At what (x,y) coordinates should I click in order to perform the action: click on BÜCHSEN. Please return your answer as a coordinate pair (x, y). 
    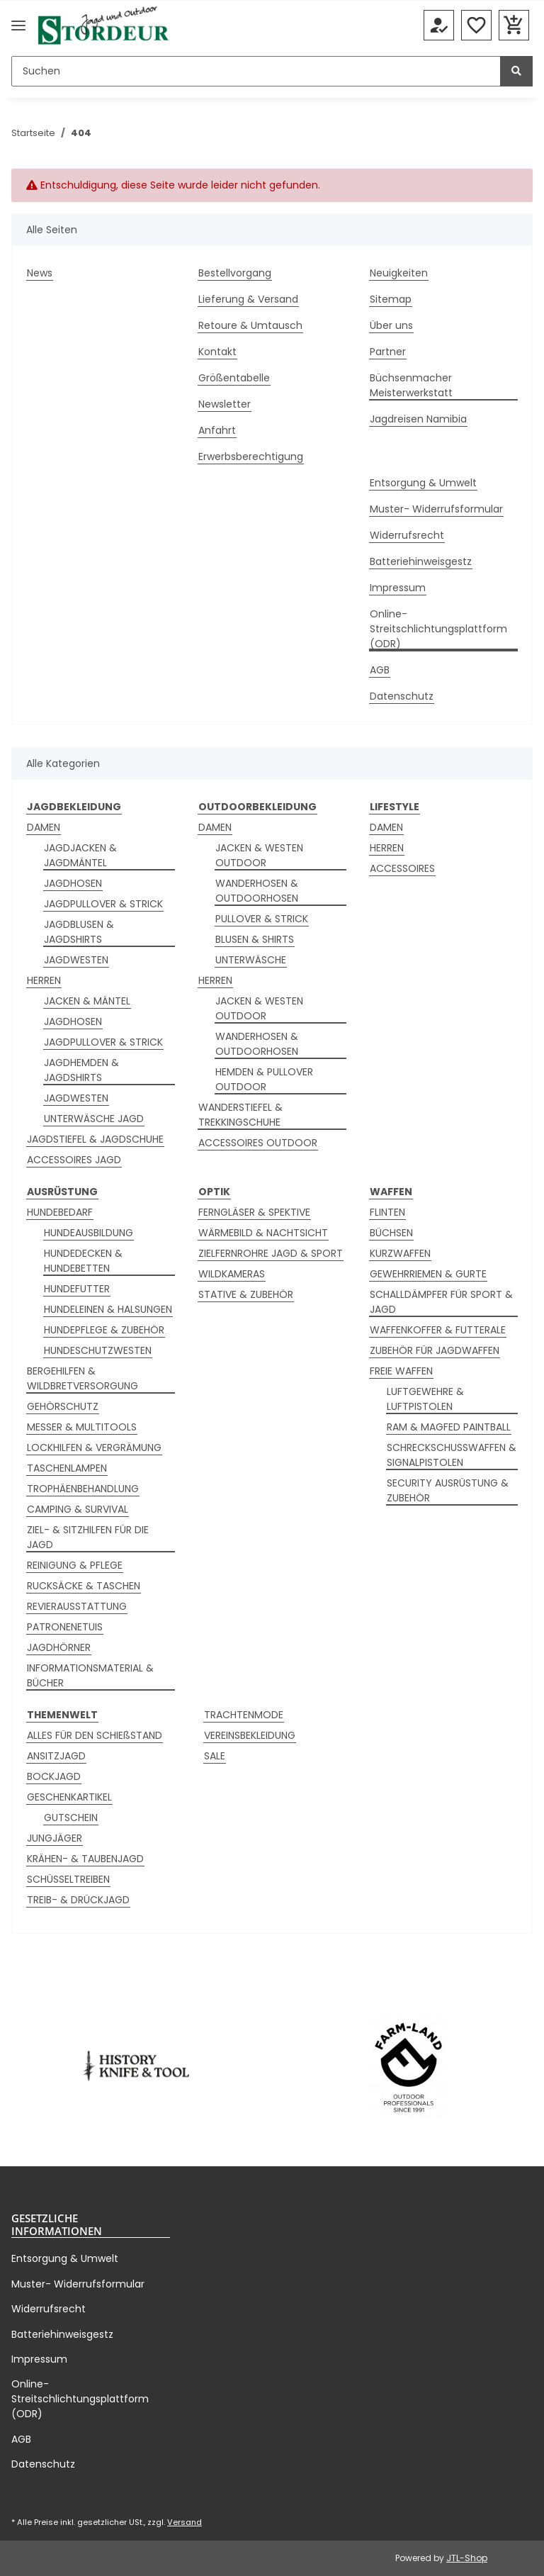
    Looking at the image, I should click on (391, 1233).